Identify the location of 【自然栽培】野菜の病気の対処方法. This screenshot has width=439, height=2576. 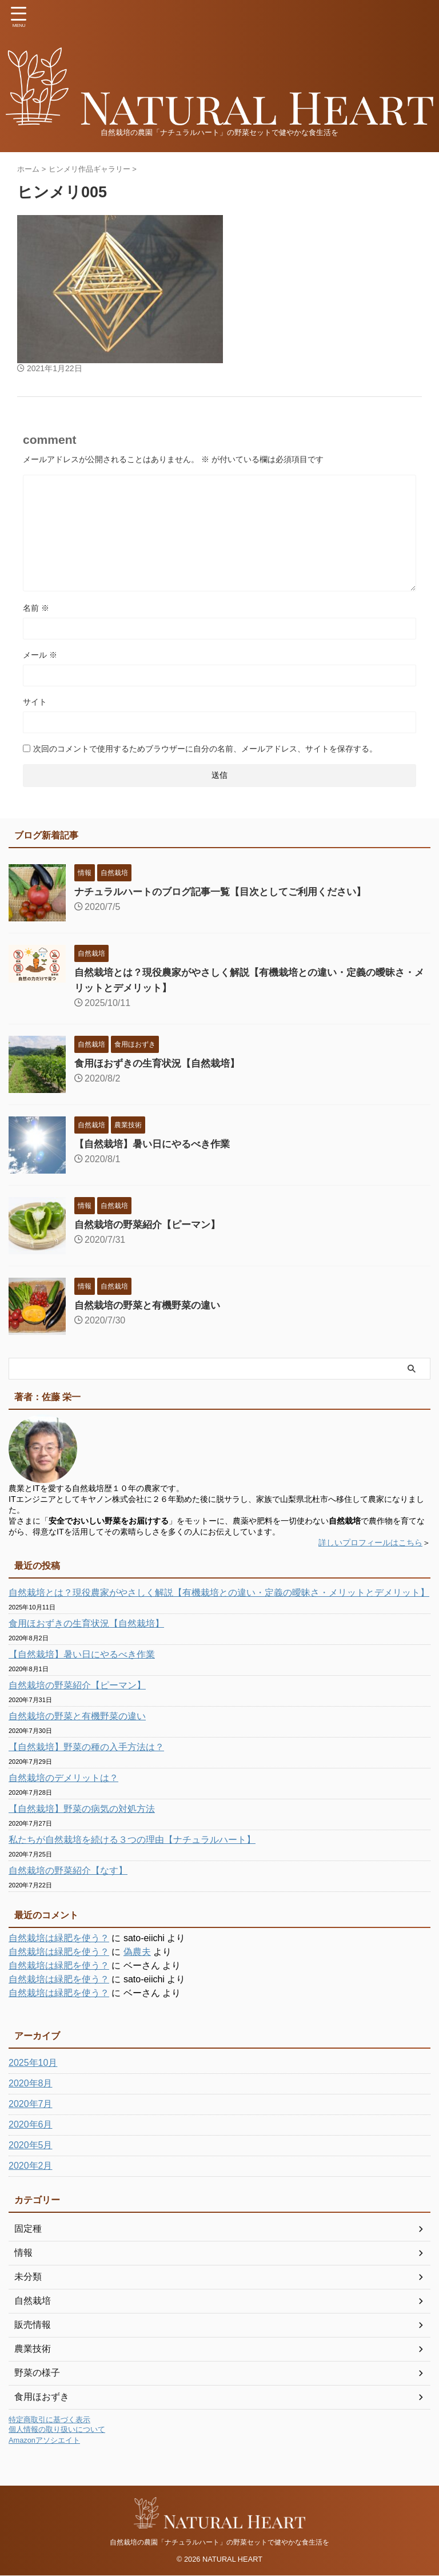
(82, 1809).